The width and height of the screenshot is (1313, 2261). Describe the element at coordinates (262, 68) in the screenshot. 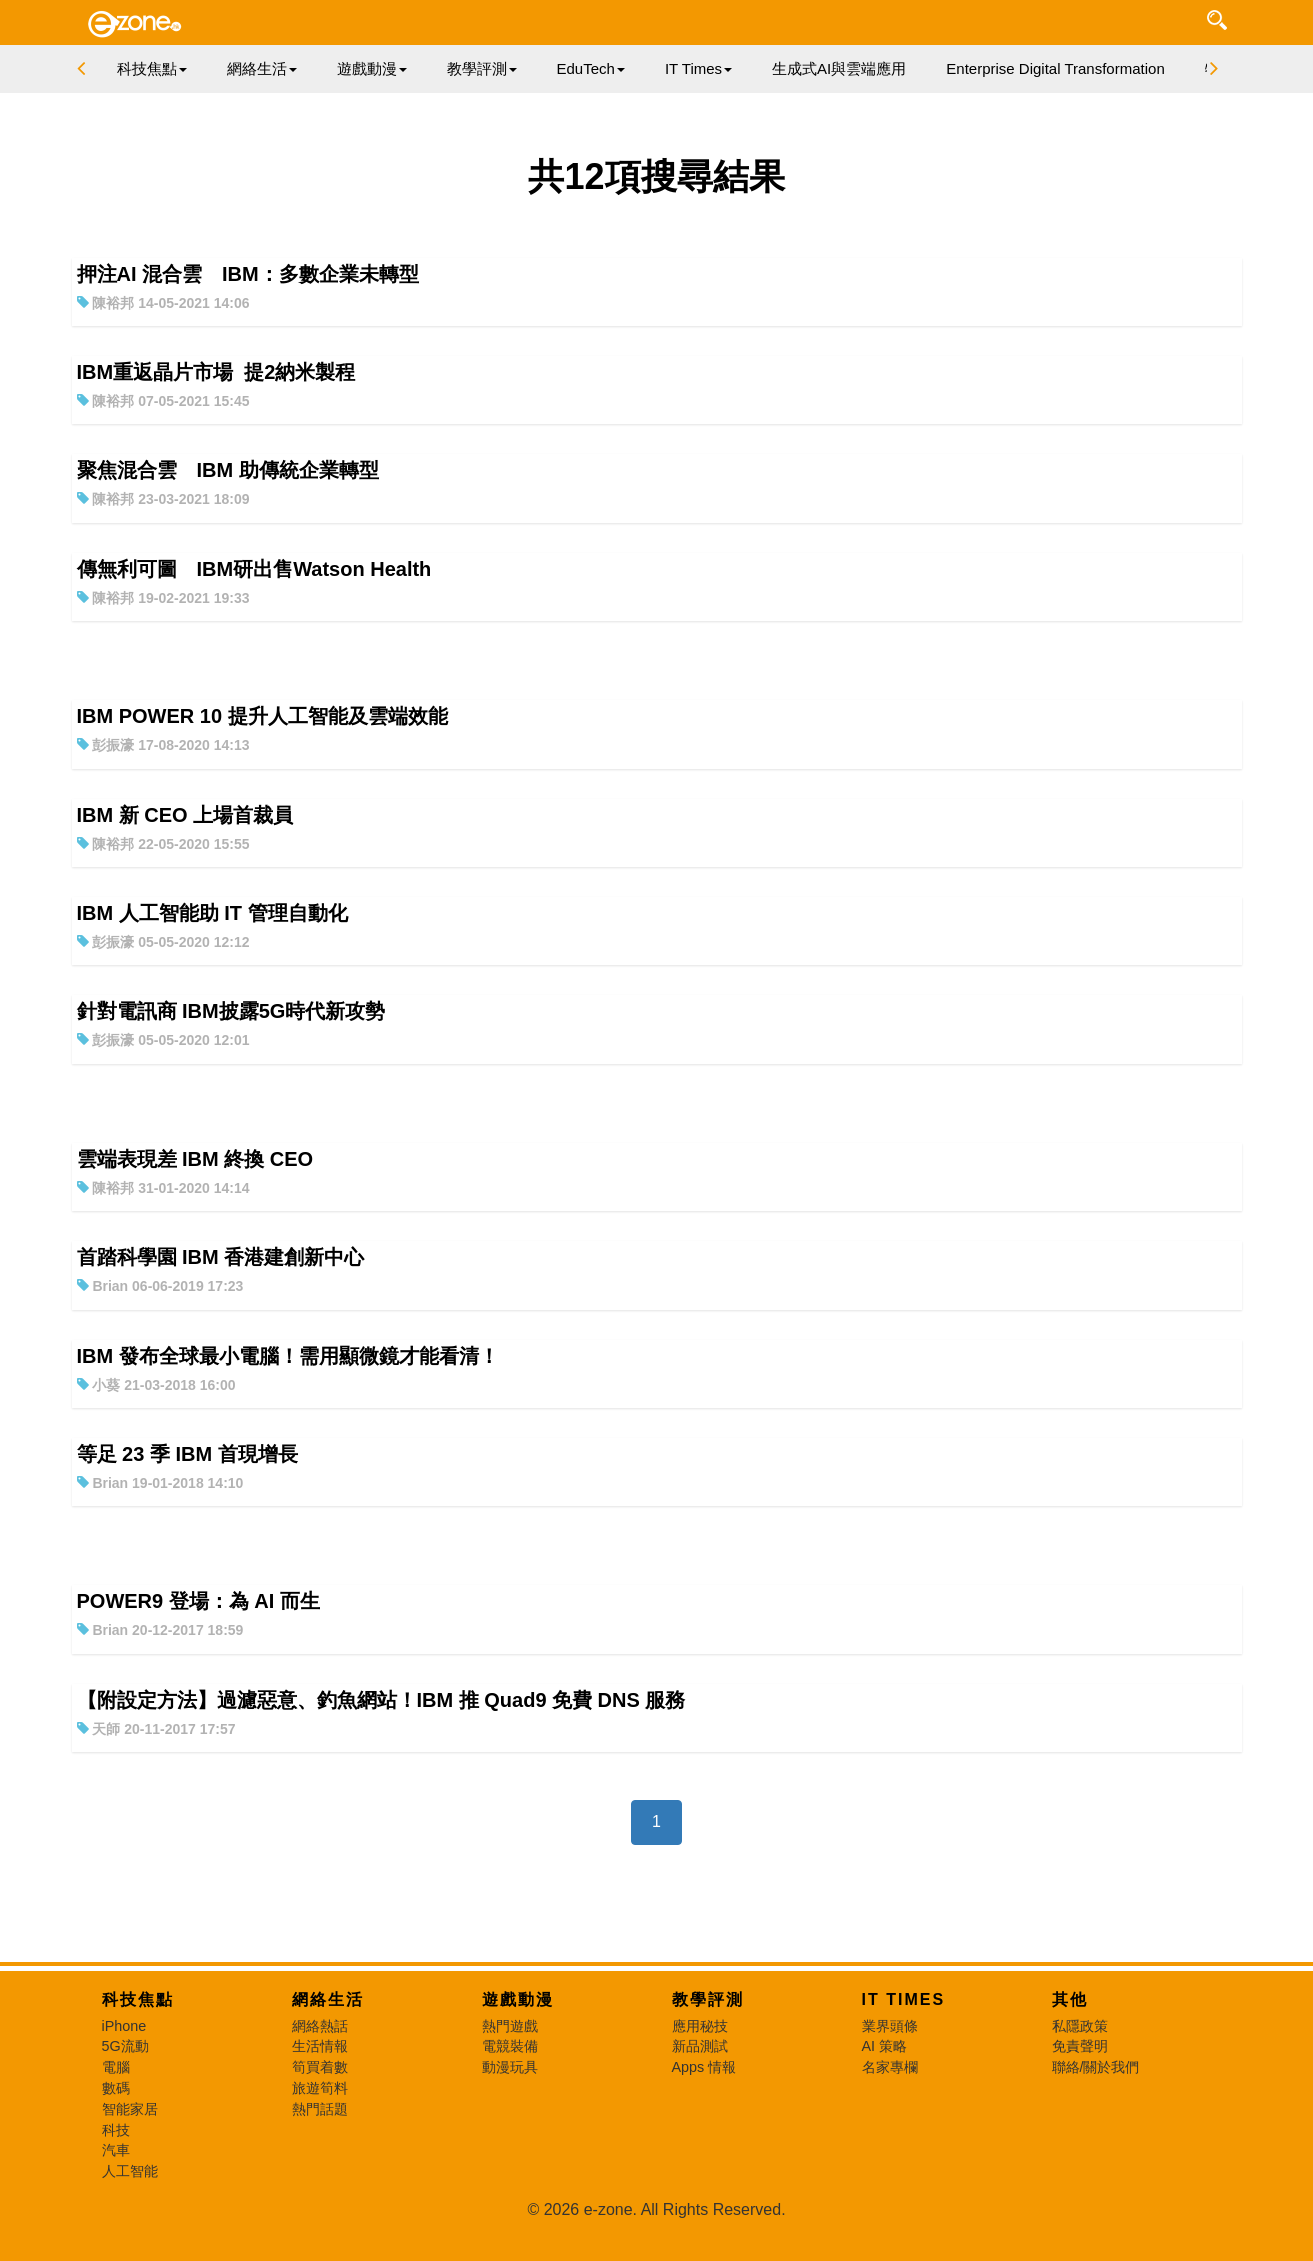

I see `網絡生活 [button]` at that location.